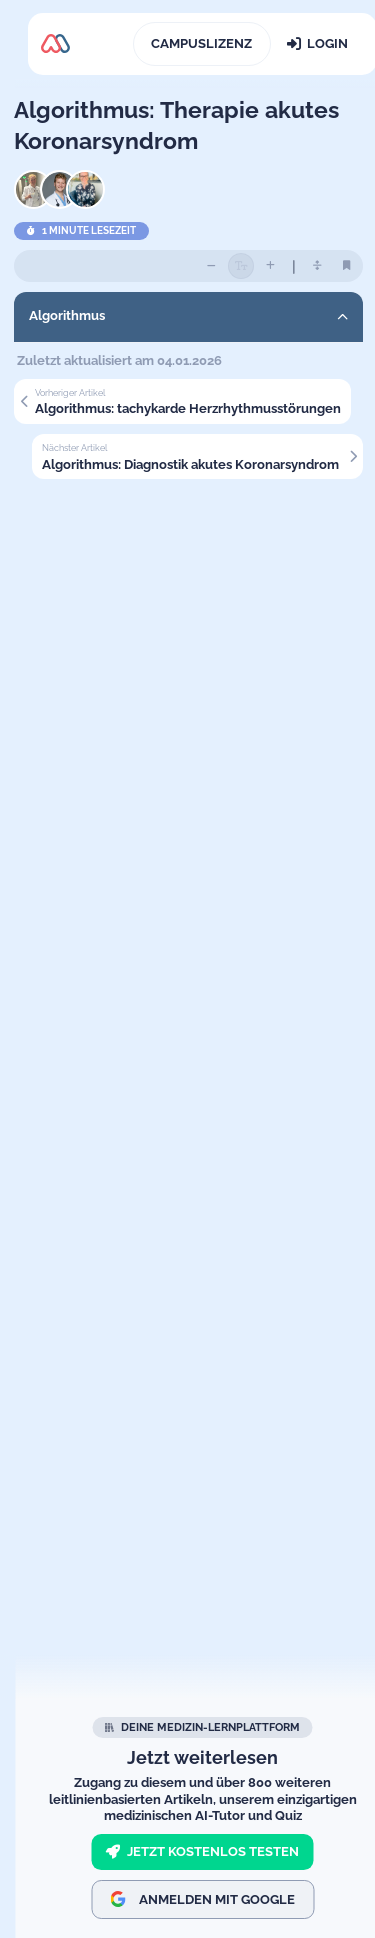 This screenshot has width=375, height=1938. I want to click on [Login], so click(317, 44).